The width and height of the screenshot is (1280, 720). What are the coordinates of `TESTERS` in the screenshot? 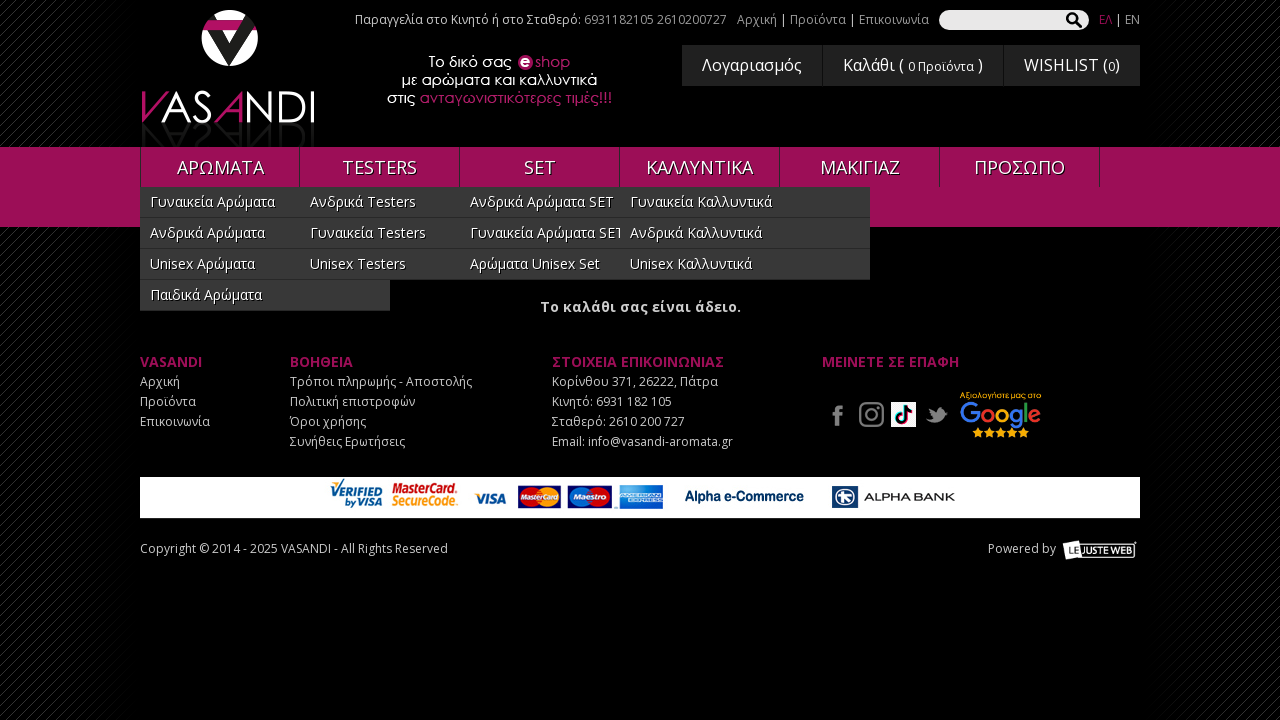 It's located at (379, 167).